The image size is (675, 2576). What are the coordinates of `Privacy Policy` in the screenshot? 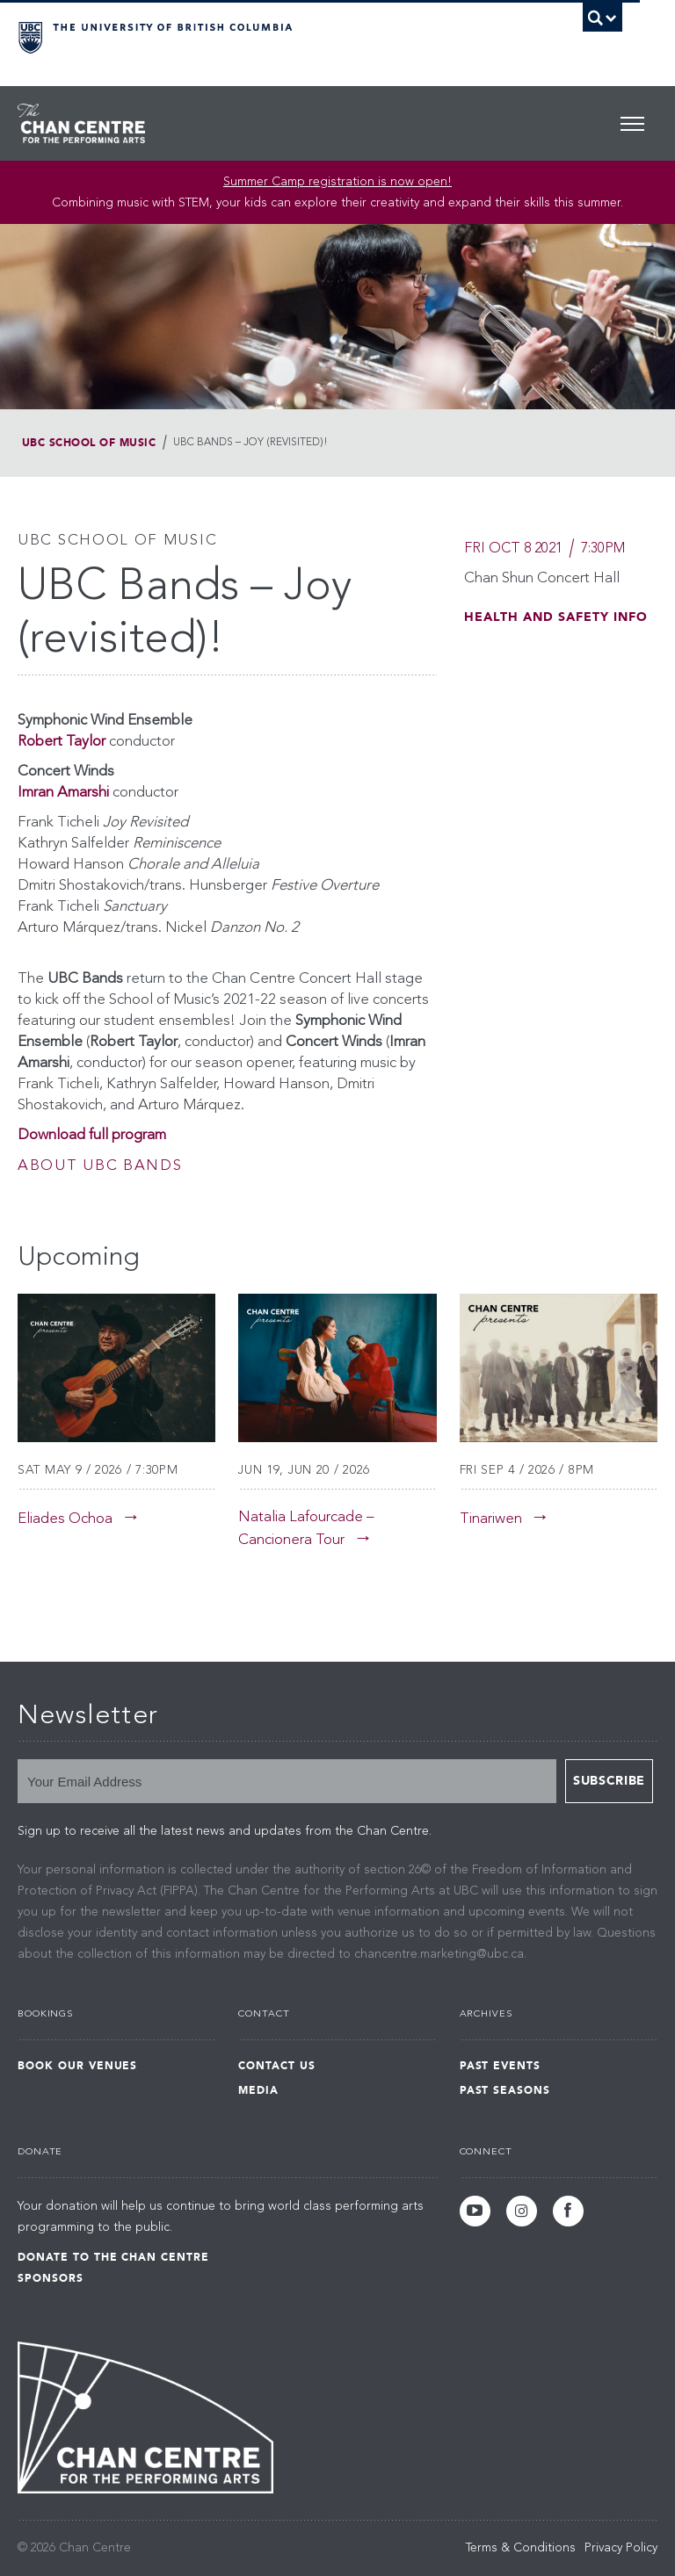 It's located at (620, 2548).